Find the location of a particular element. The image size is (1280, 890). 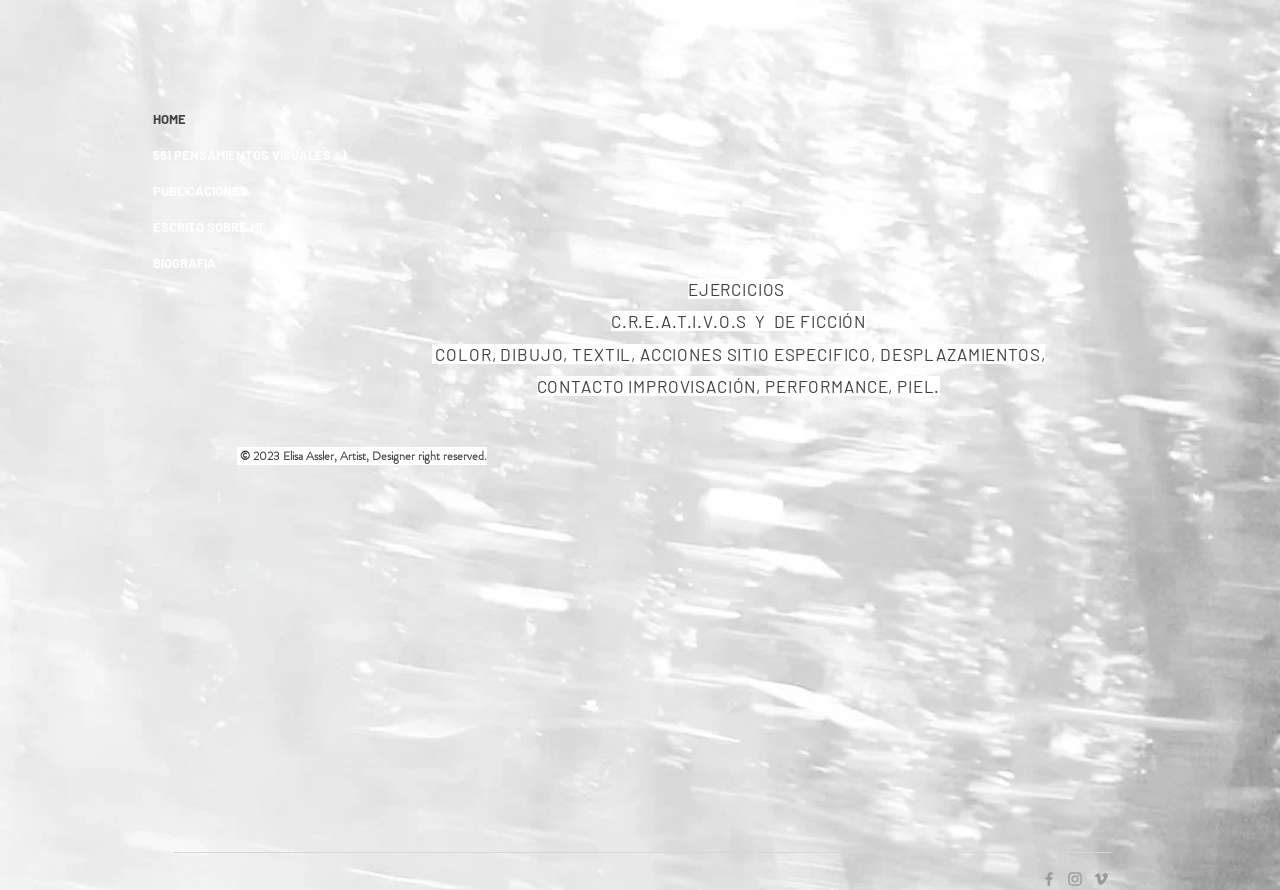

BIOGRAFIA is located at coordinates (184, 263).